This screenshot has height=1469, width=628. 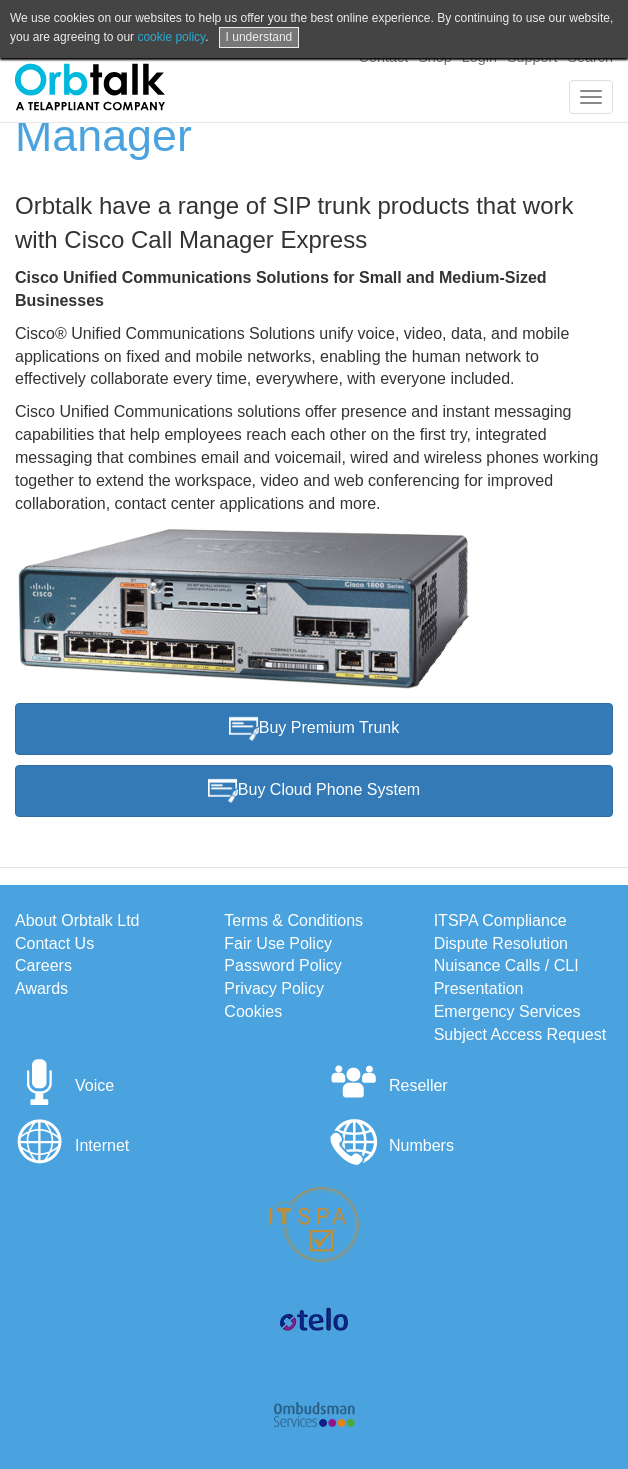 What do you see at coordinates (501, 943) in the screenshot?
I see `Dispute Resolution` at bounding box center [501, 943].